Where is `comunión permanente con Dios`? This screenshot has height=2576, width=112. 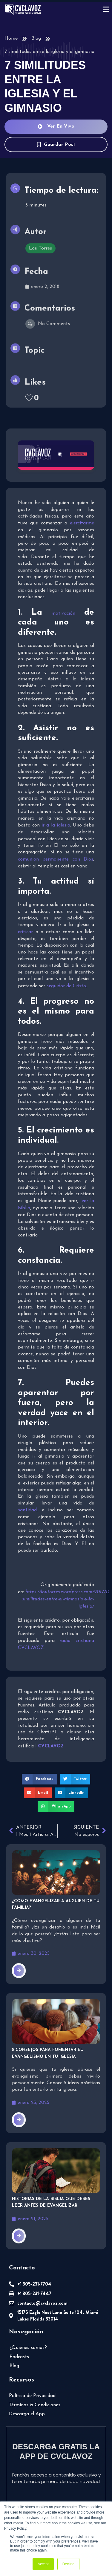 comunión permanente con Dios is located at coordinates (55, 859).